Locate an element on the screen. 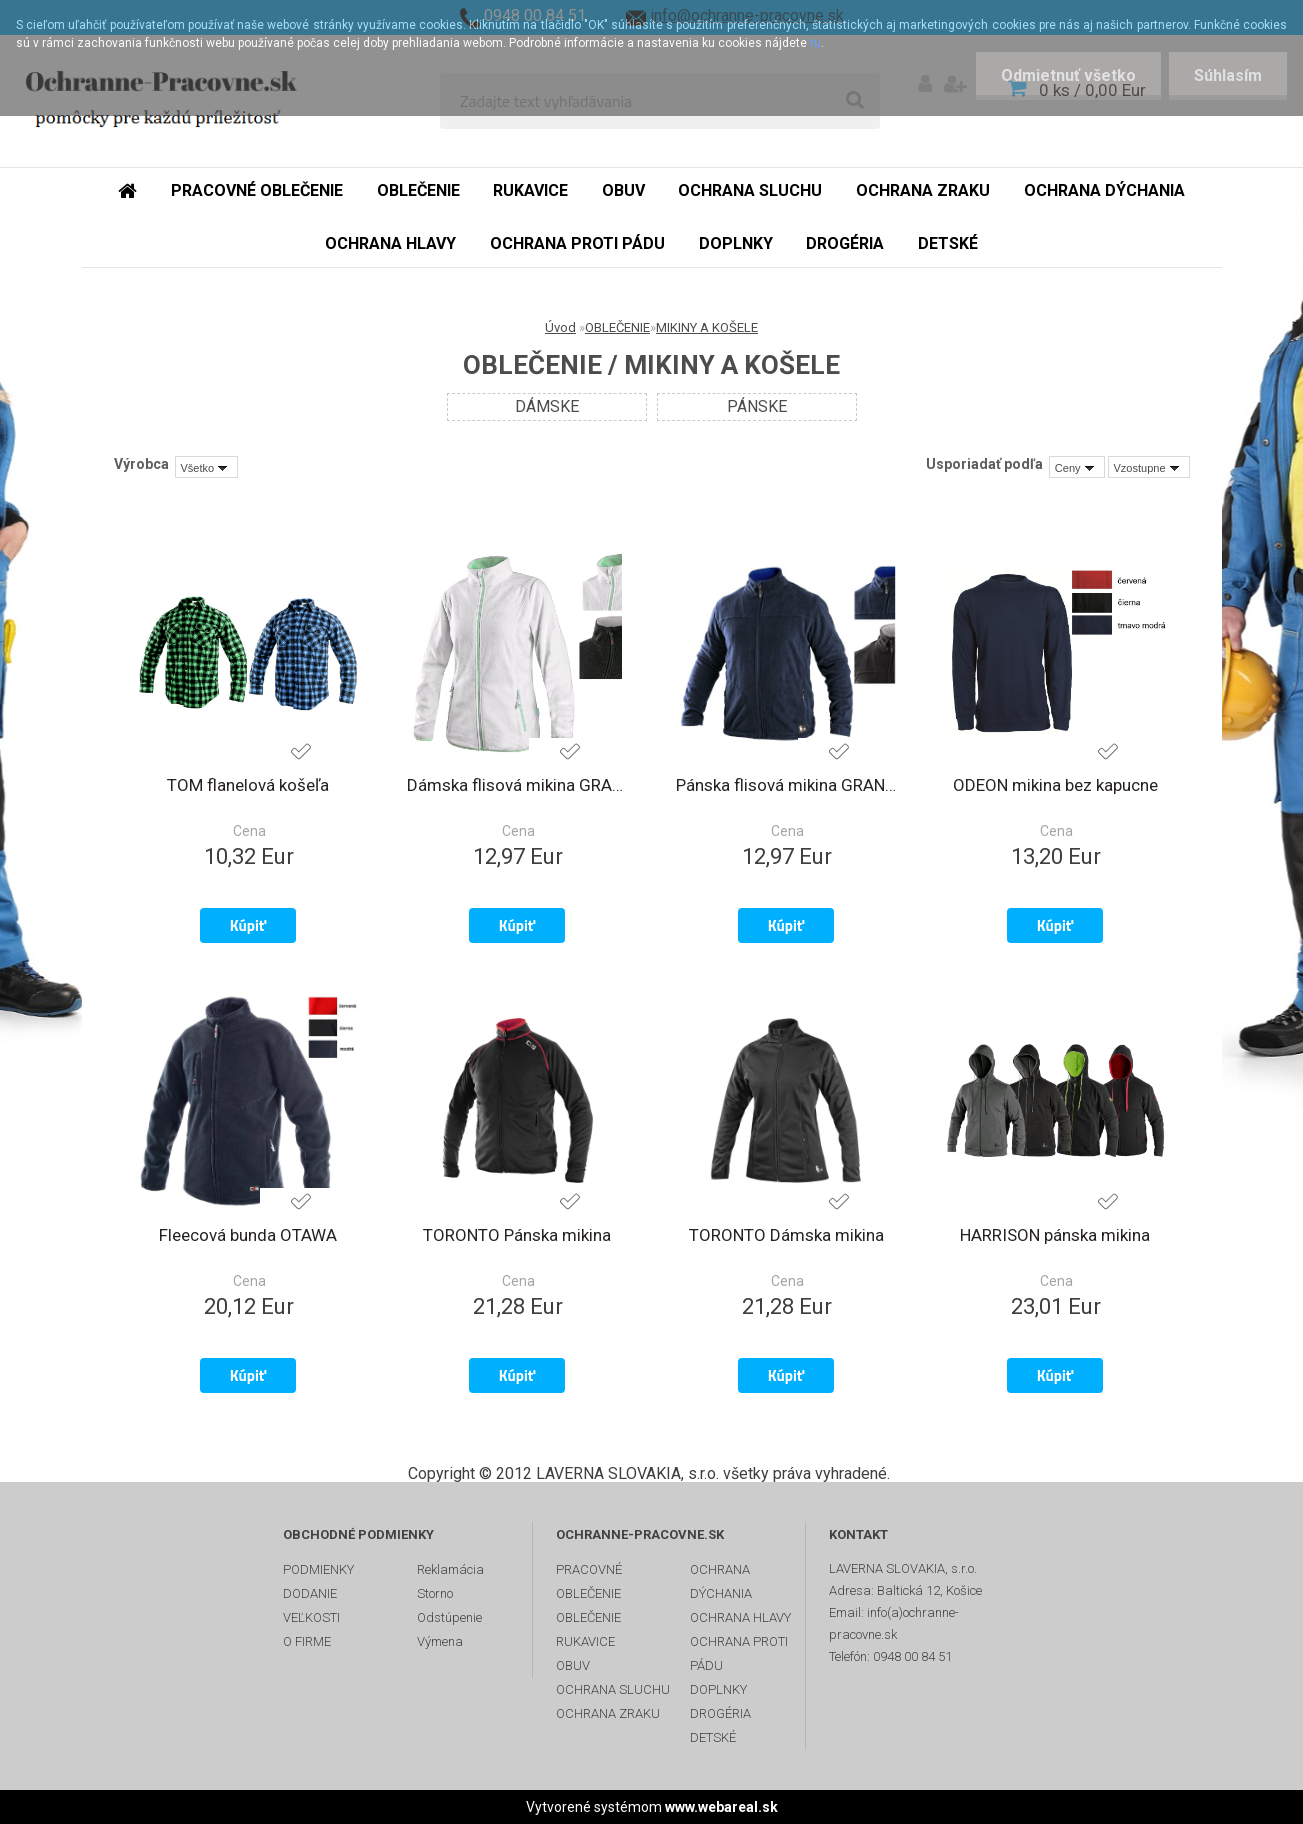  DROGÉRIA is located at coordinates (720, 1713).